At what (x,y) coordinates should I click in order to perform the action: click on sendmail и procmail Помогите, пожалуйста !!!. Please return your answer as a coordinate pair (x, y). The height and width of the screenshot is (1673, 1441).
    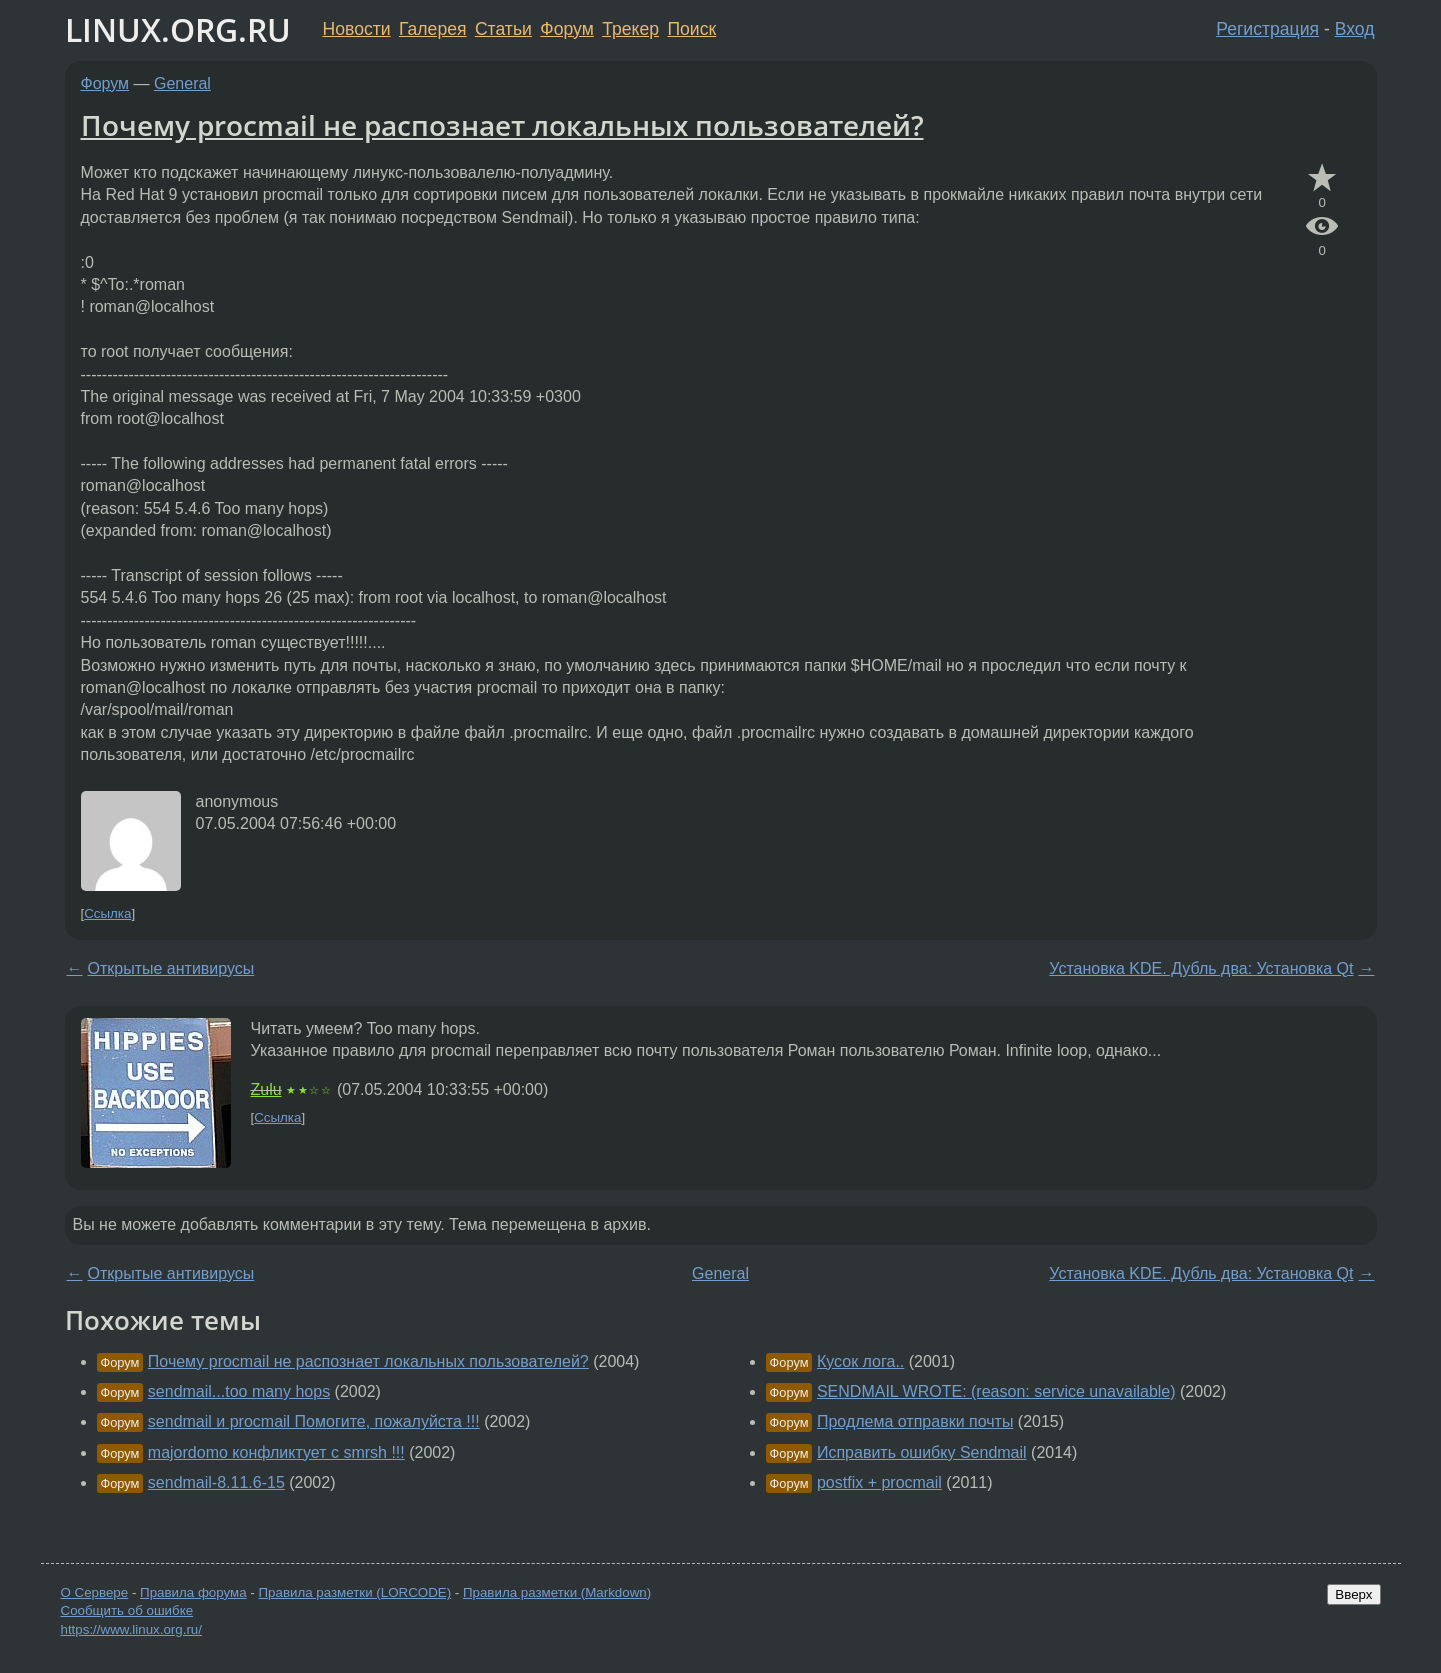
    Looking at the image, I should click on (314, 1421).